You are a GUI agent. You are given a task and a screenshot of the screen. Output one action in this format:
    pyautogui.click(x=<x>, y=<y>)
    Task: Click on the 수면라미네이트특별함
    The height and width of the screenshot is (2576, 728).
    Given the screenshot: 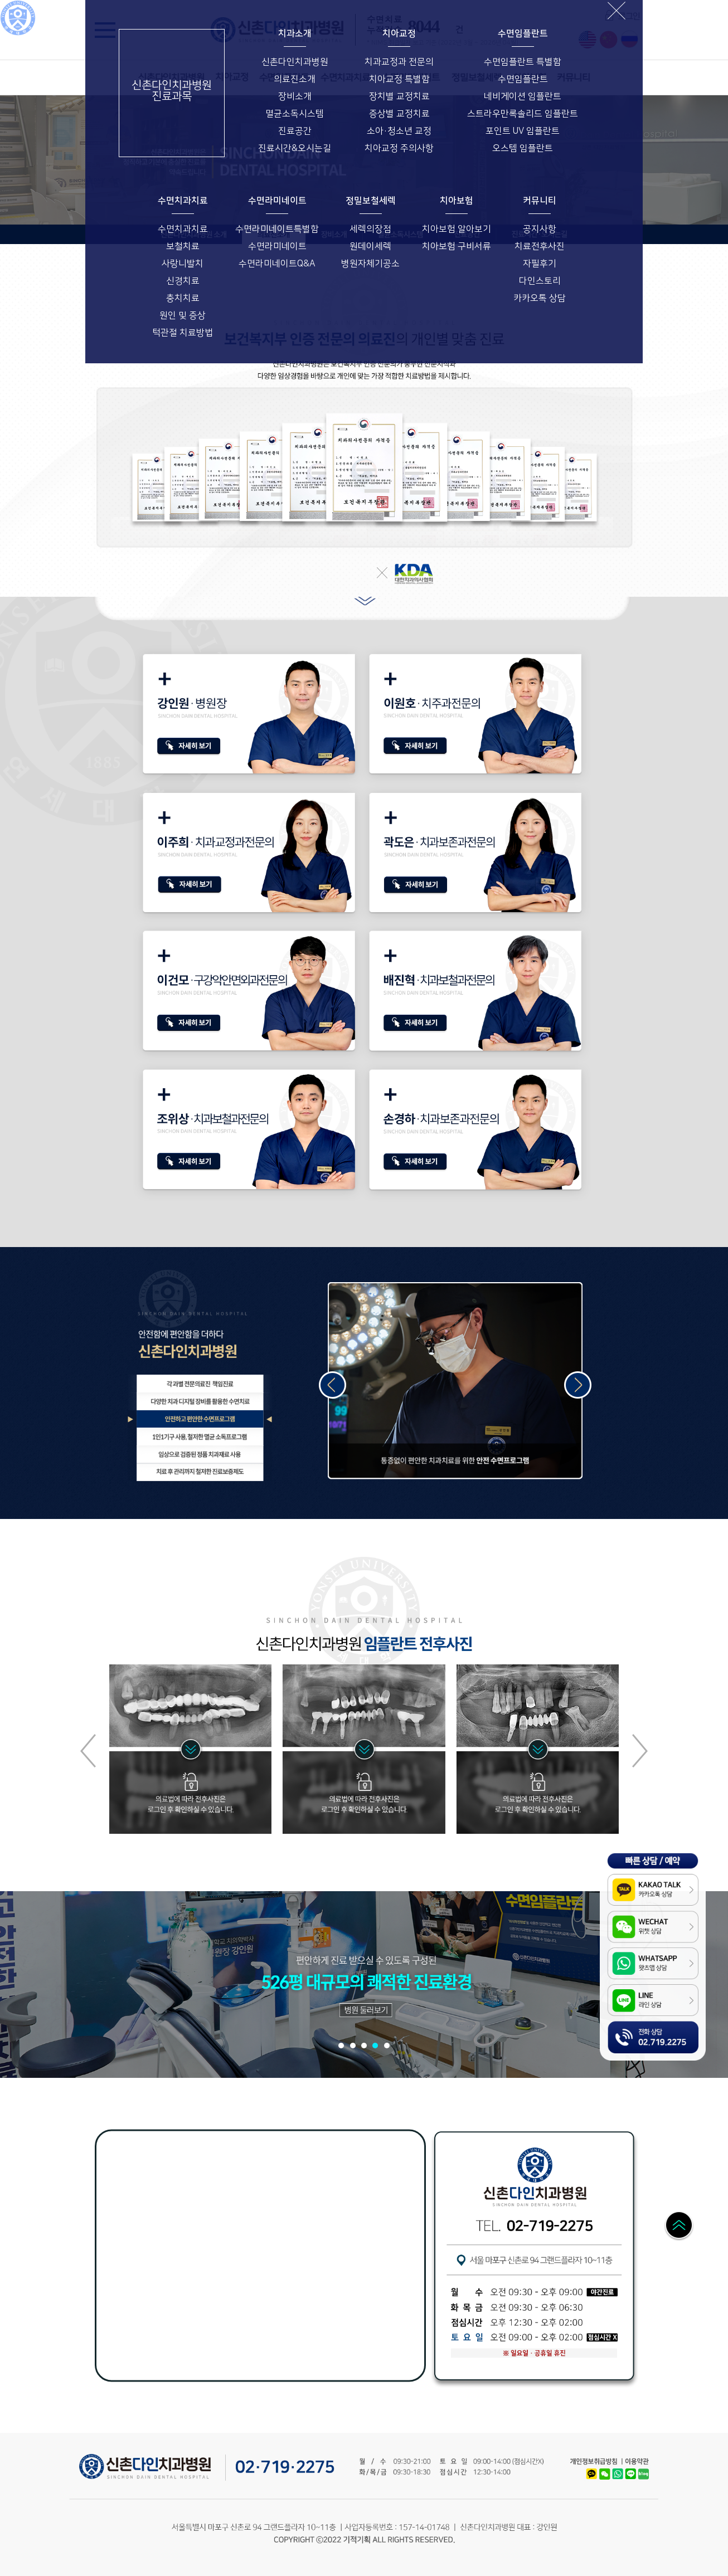 What is the action you would take?
    pyautogui.click(x=277, y=229)
    